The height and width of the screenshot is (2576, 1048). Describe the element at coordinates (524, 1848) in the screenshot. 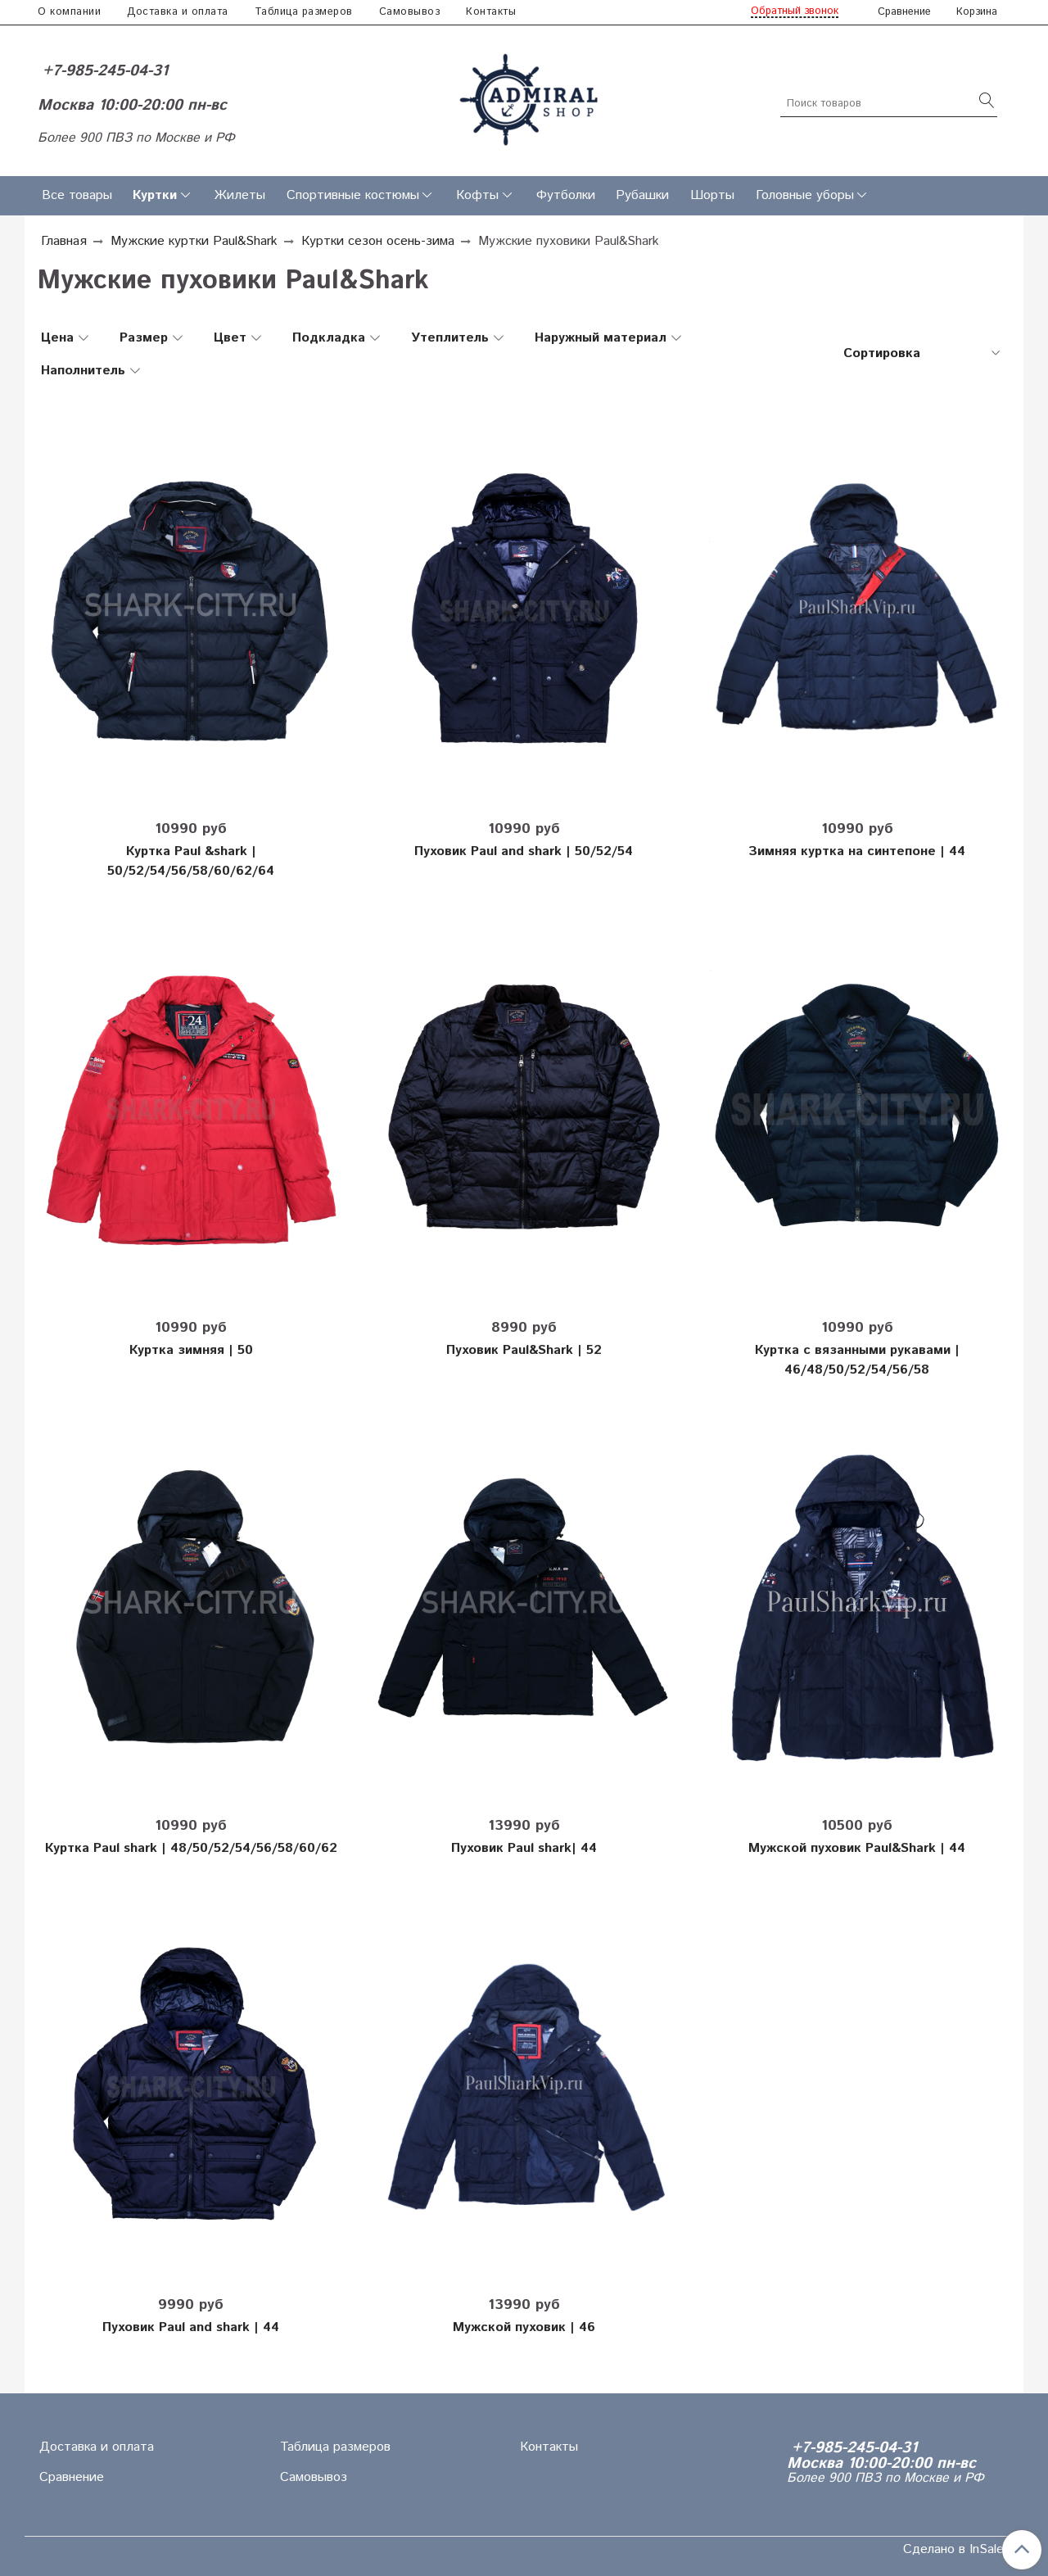

I see `Пуховик Paul shark| 44` at that location.